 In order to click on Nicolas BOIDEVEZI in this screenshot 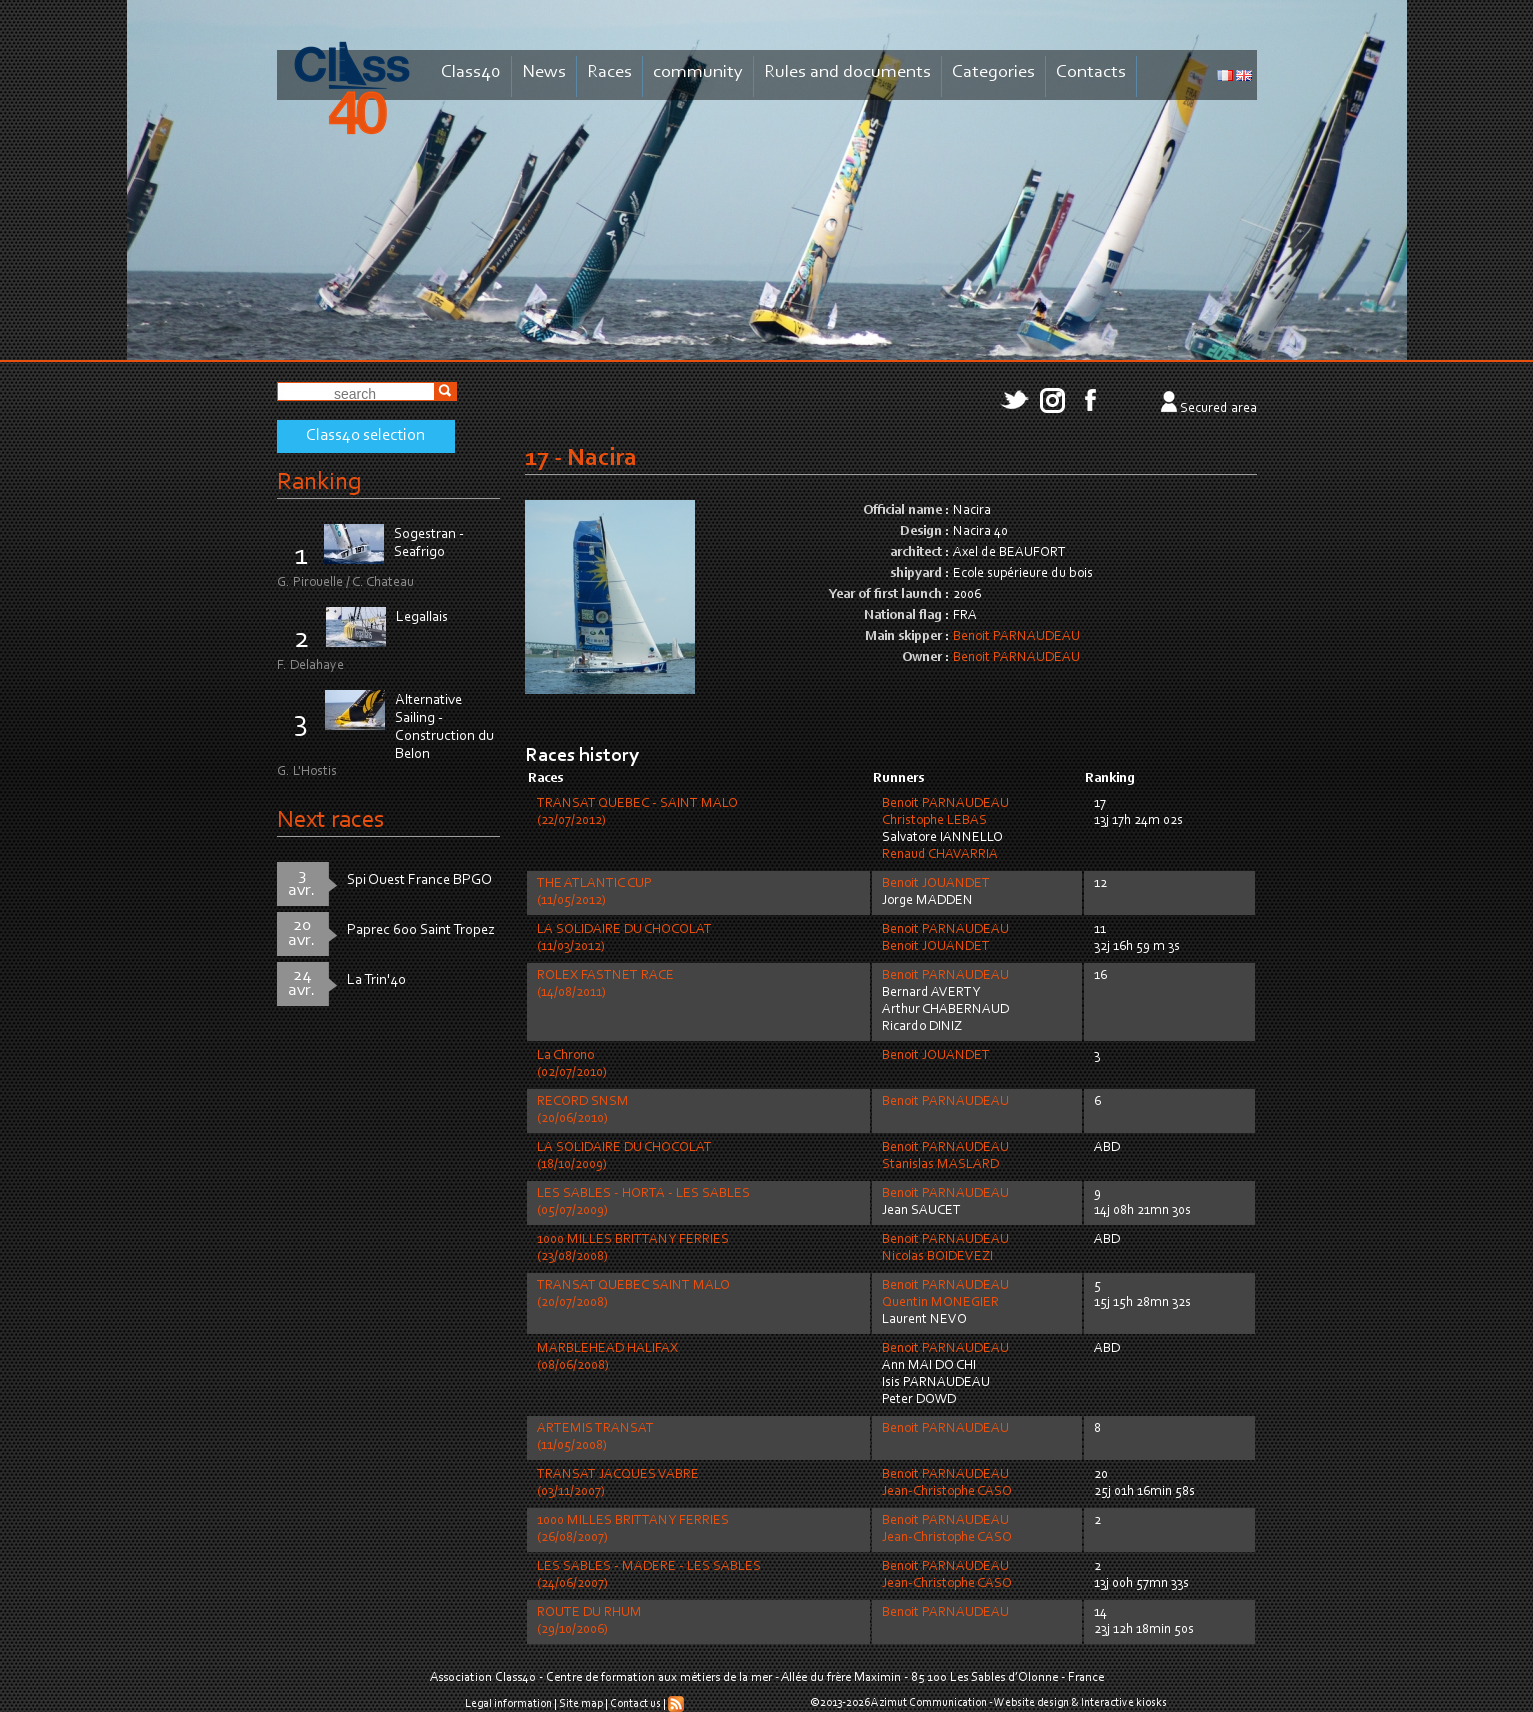, I will do `click(937, 1257)`.